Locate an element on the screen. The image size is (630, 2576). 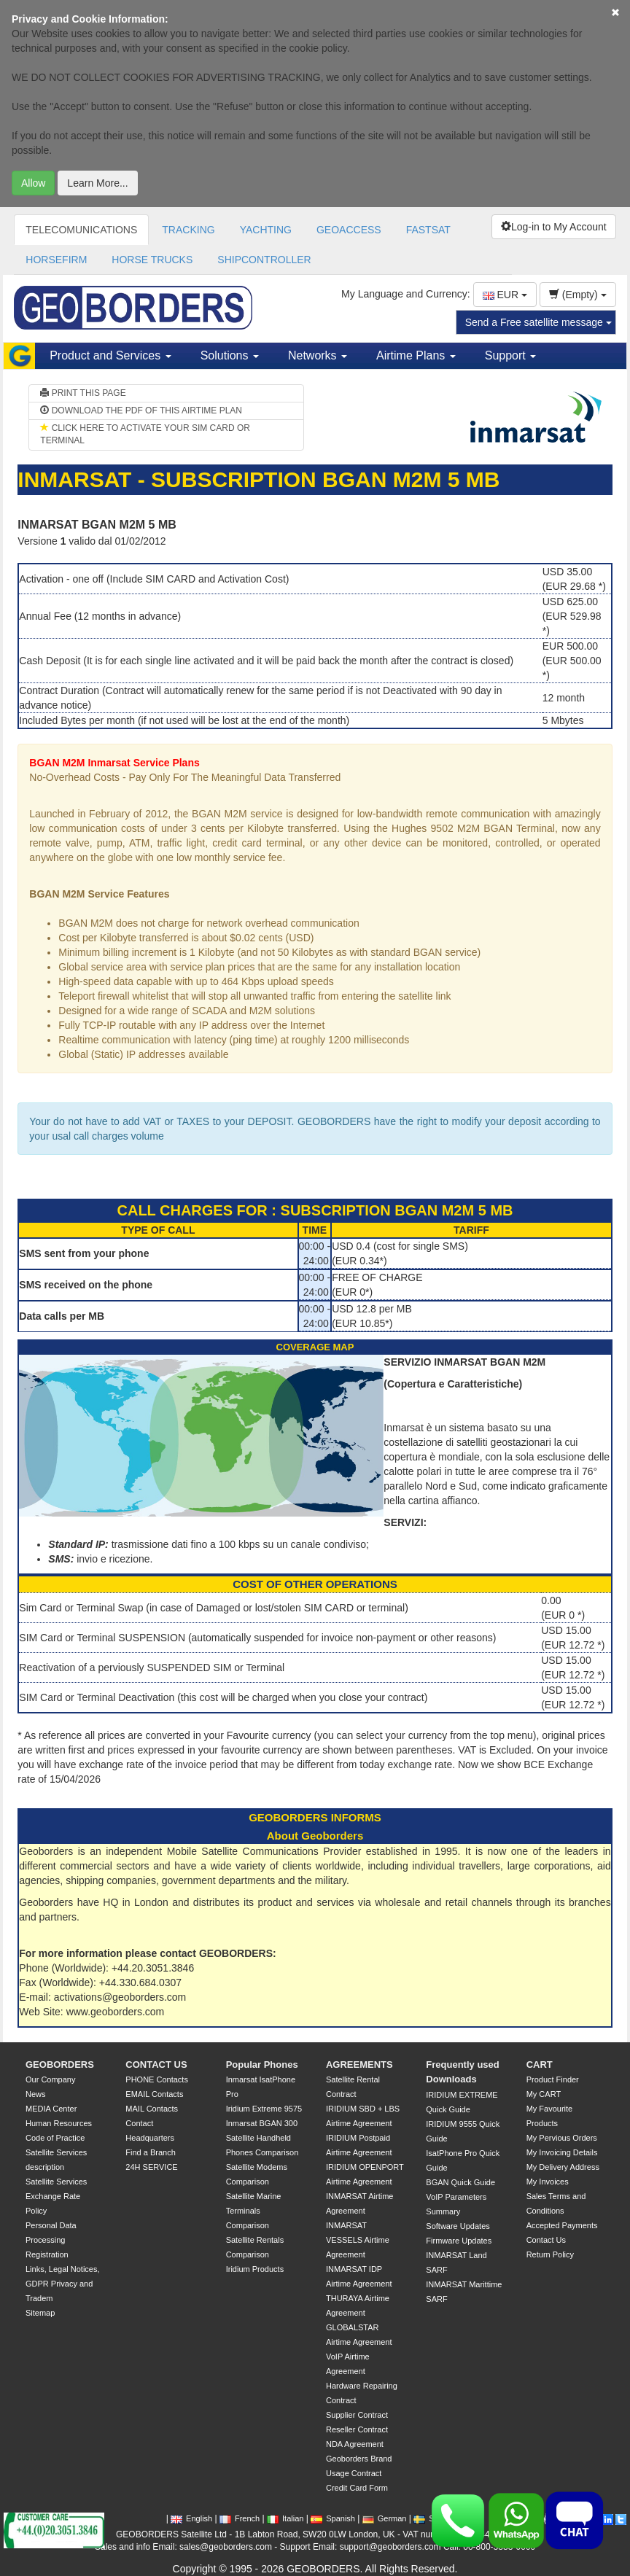
SHIPCONTROLLER is located at coordinates (264, 259).